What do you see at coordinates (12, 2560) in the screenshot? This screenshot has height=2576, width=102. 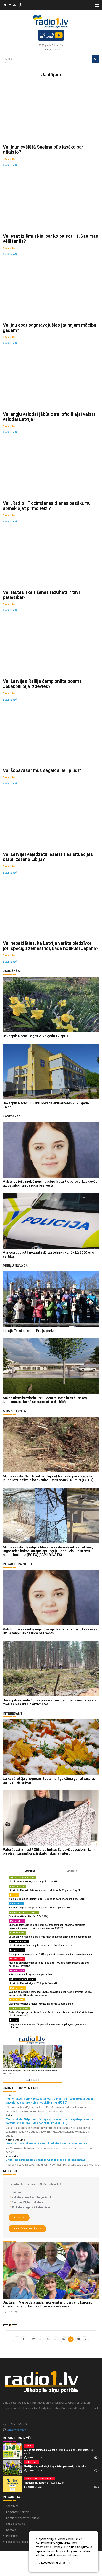 I see `Par mums` at bounding box center [12, 2560].